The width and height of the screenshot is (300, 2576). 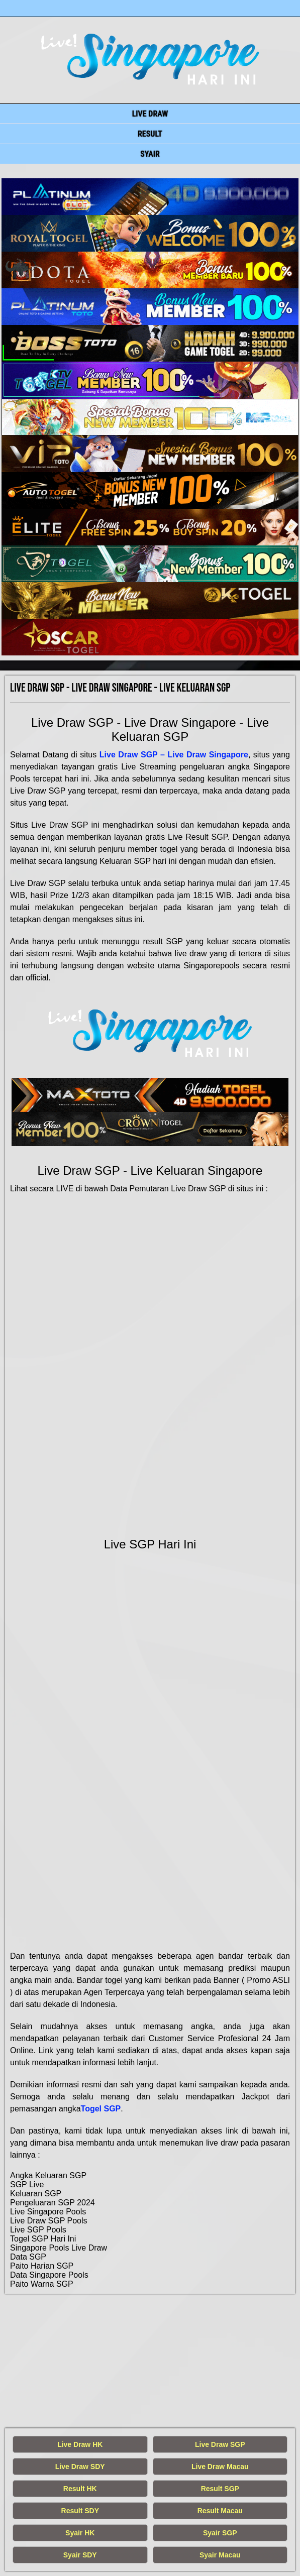 I want to click on Syair HK, so click(x=79, y=2533).